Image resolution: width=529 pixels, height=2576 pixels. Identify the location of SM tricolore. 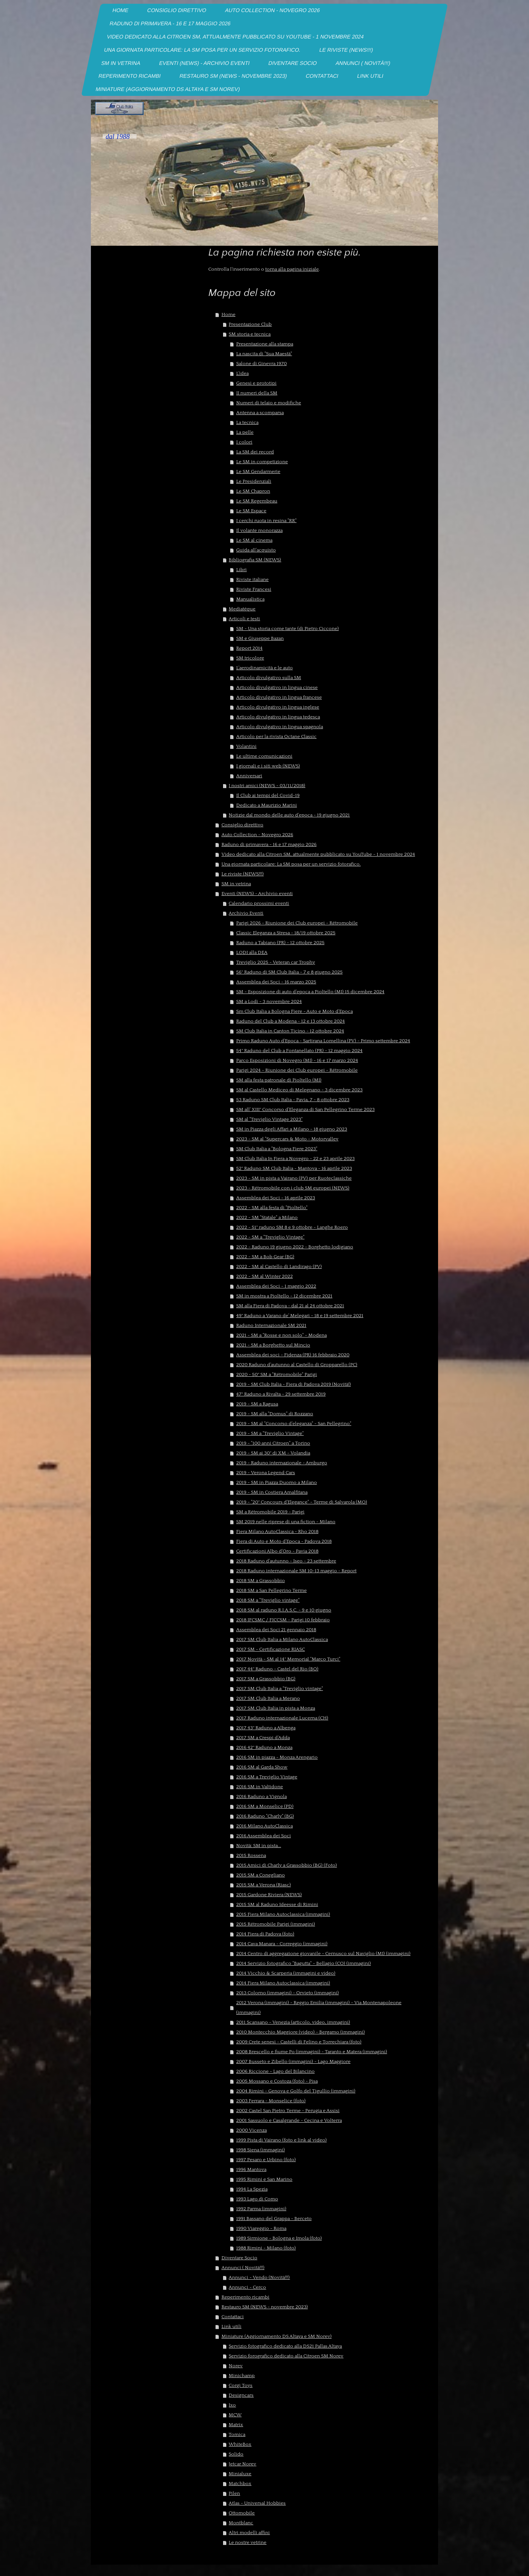
(250, 658).